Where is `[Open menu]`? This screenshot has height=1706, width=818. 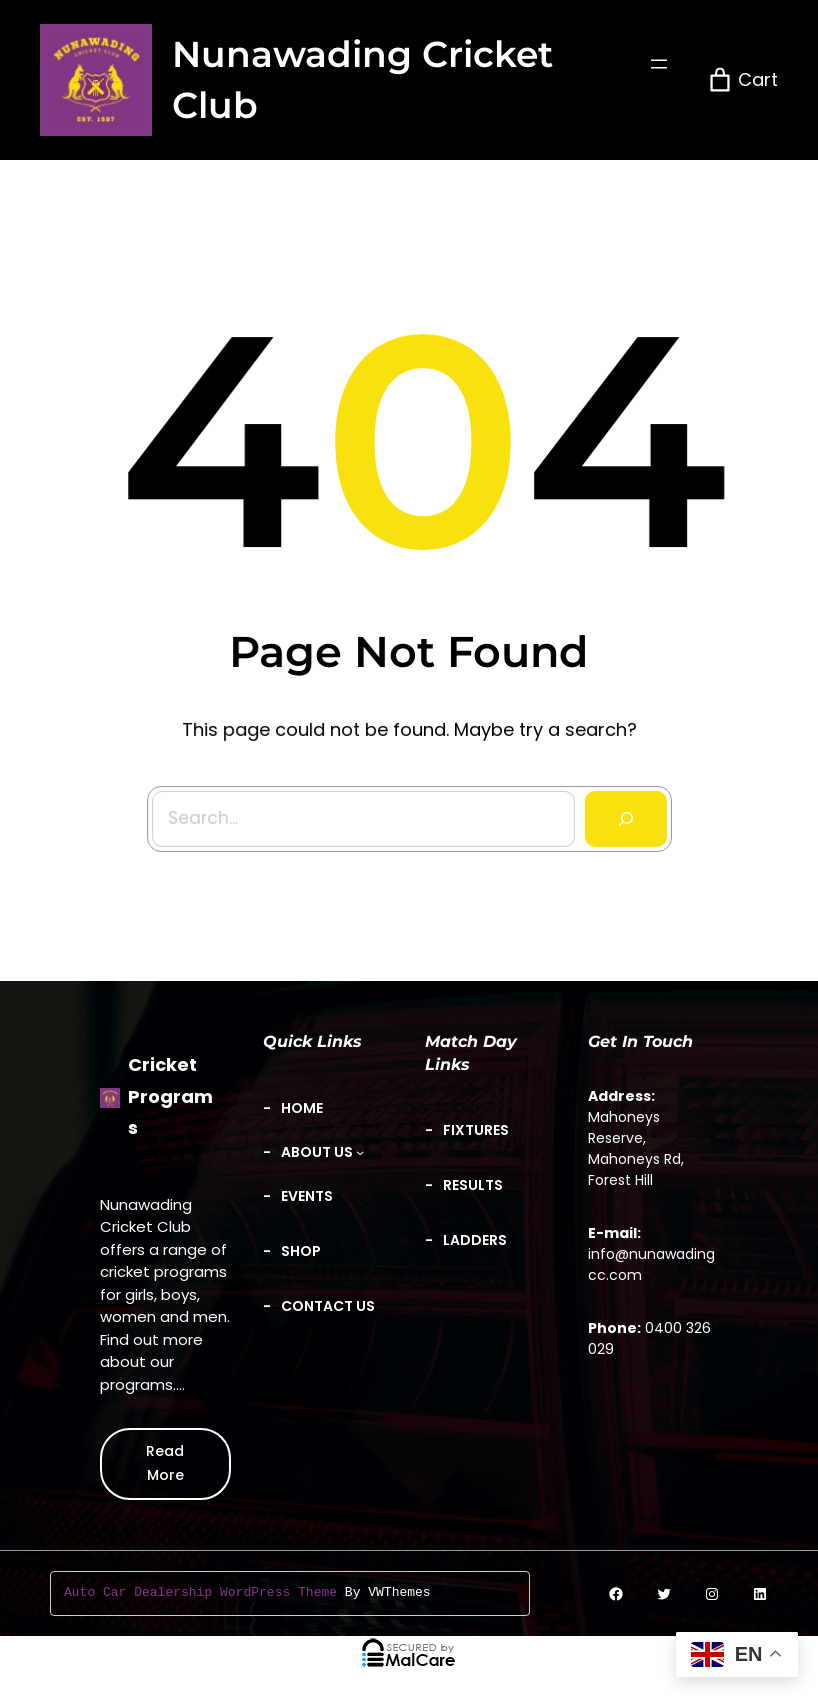
[Open menu] is located at coordinates (659, 64).